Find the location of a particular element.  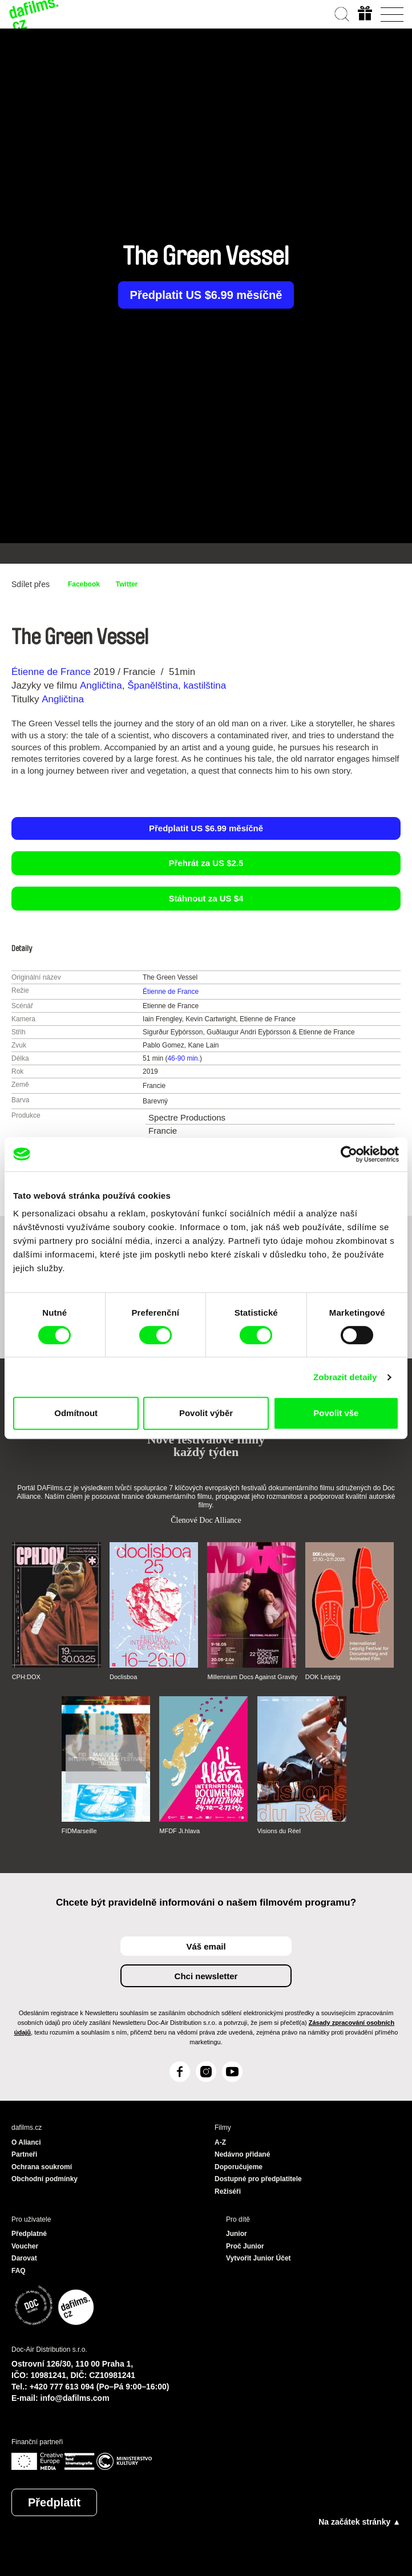

Režiséři is located at coordinates (228, 2191).